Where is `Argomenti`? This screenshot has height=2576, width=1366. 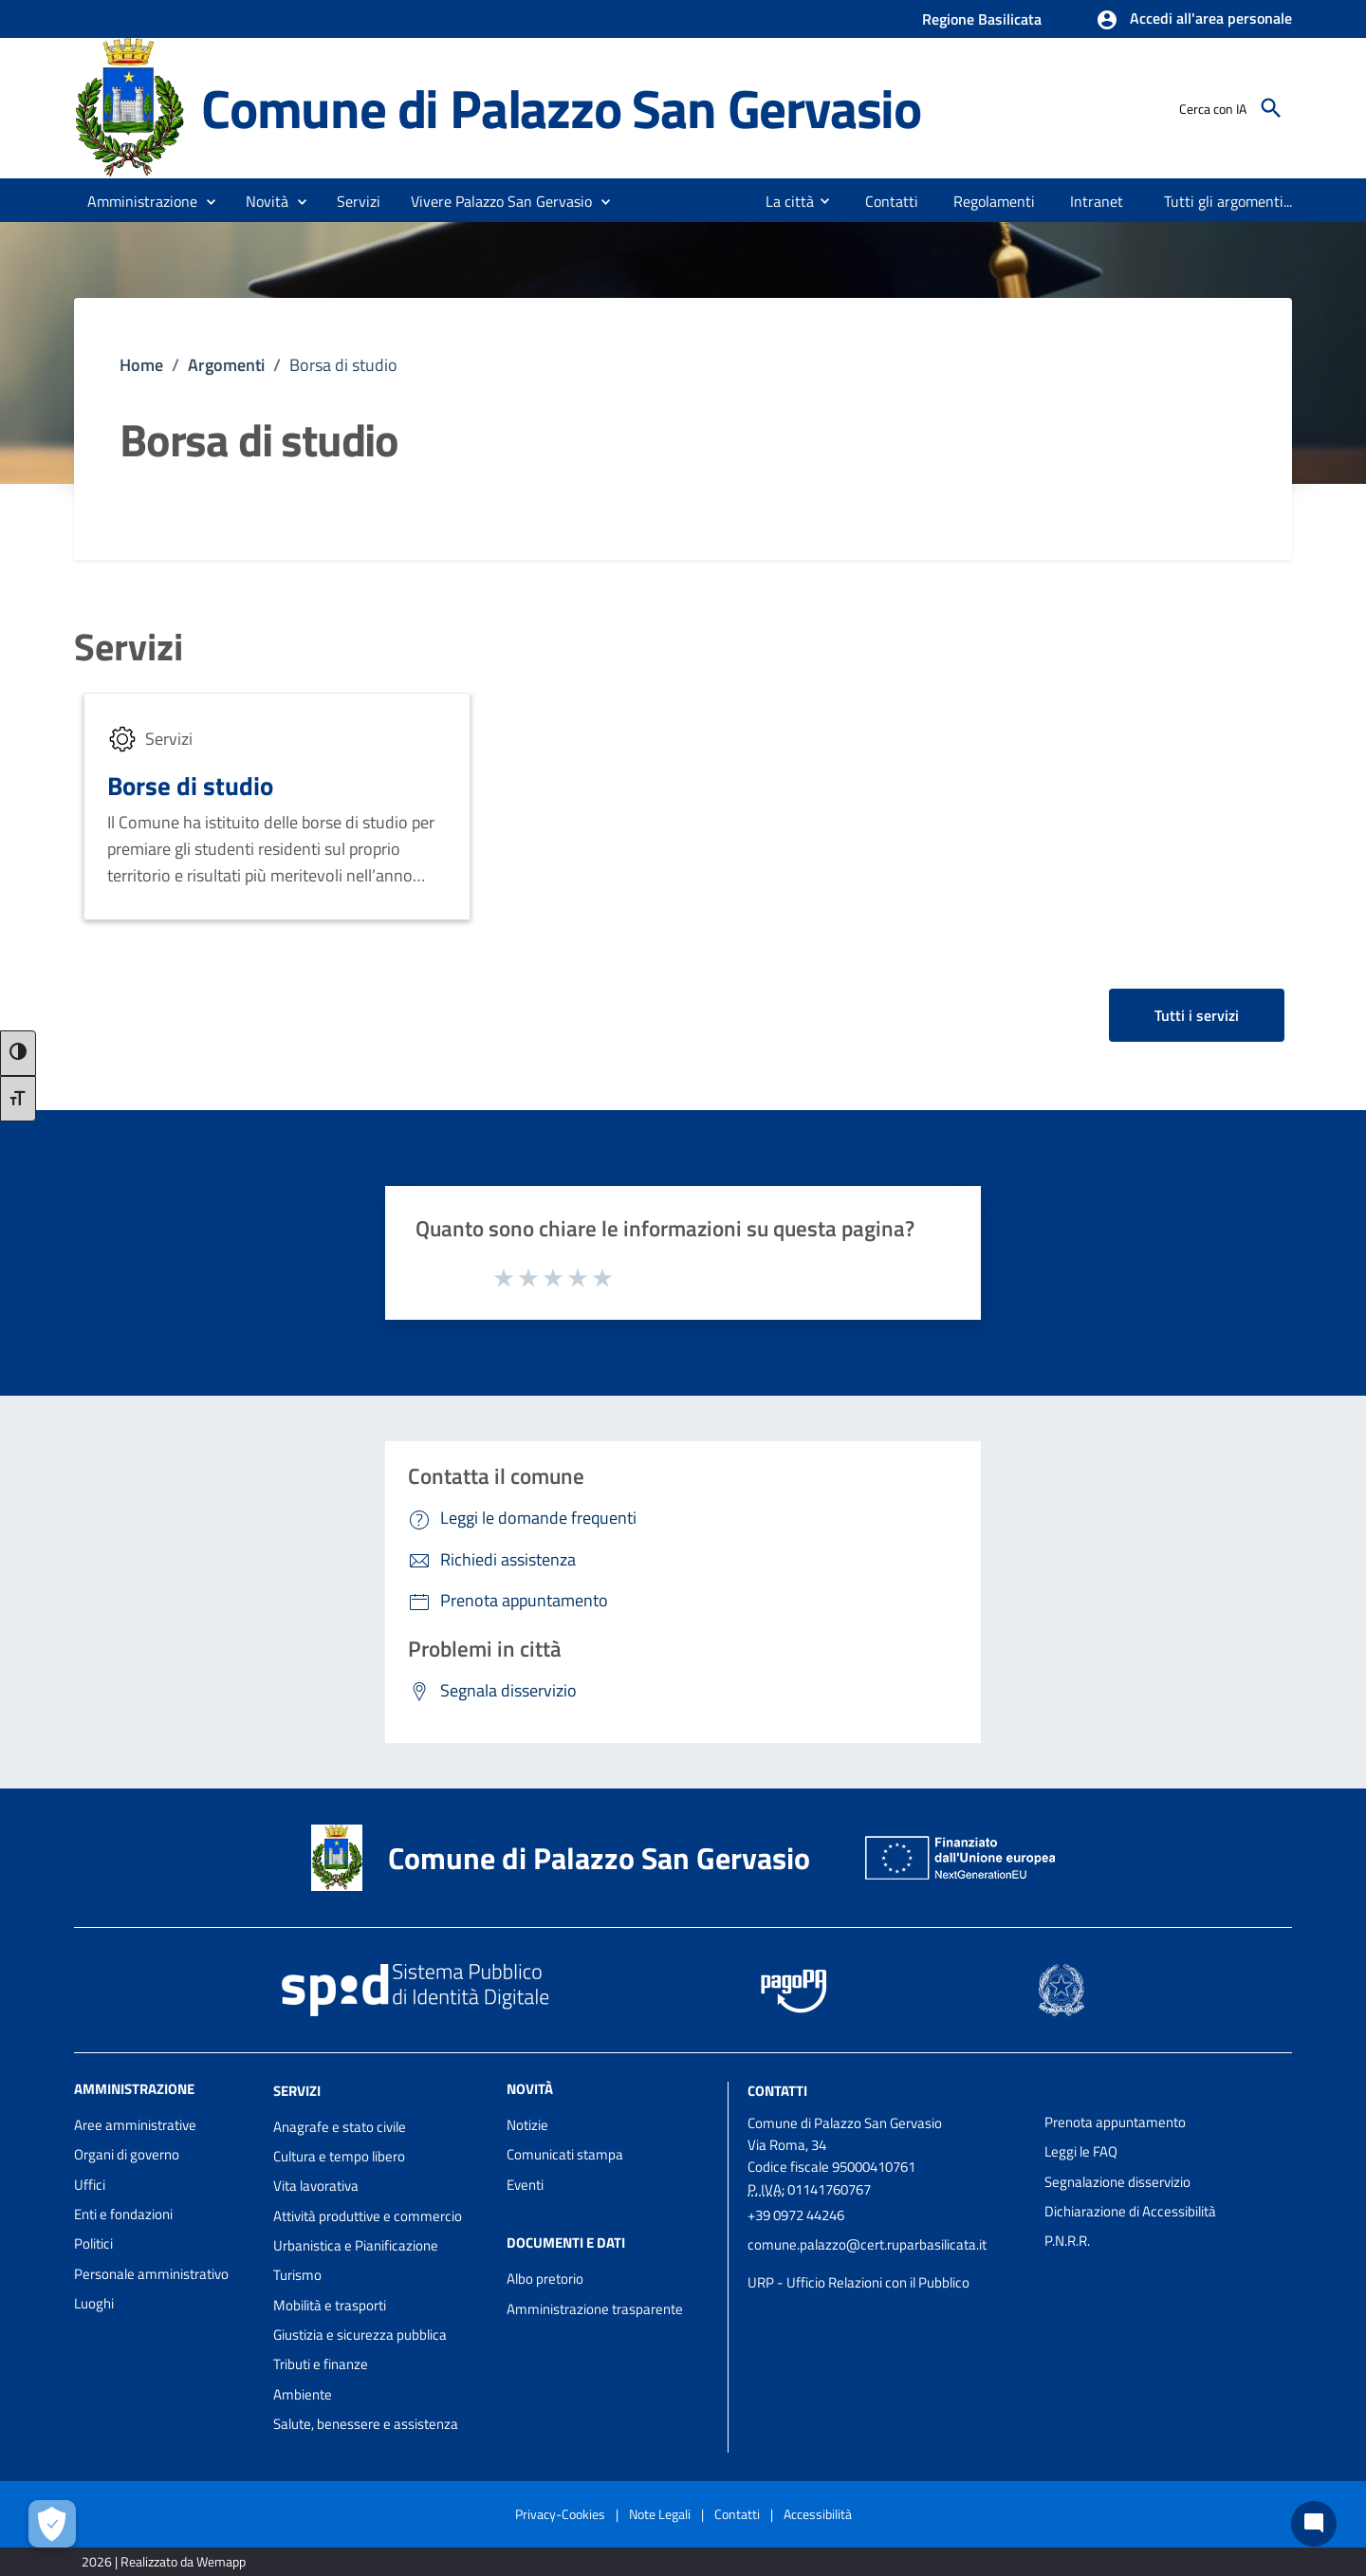 Argomenti is located at coordinates (226, 365).